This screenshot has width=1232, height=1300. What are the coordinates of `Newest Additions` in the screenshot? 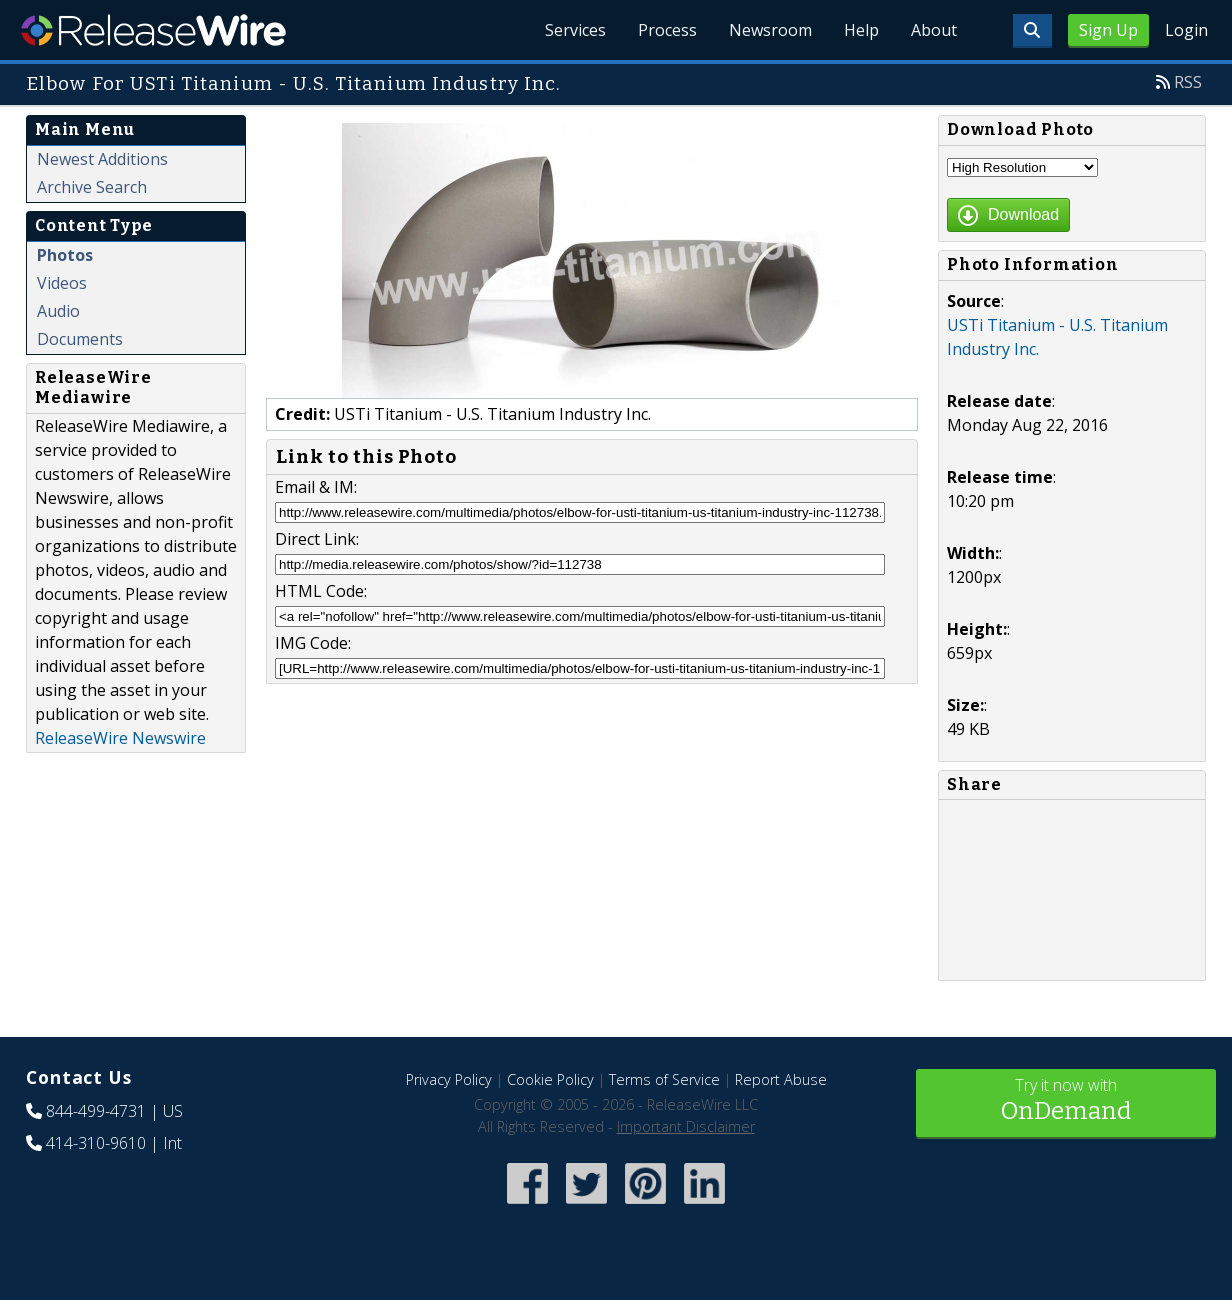 It's located at (102, 159).